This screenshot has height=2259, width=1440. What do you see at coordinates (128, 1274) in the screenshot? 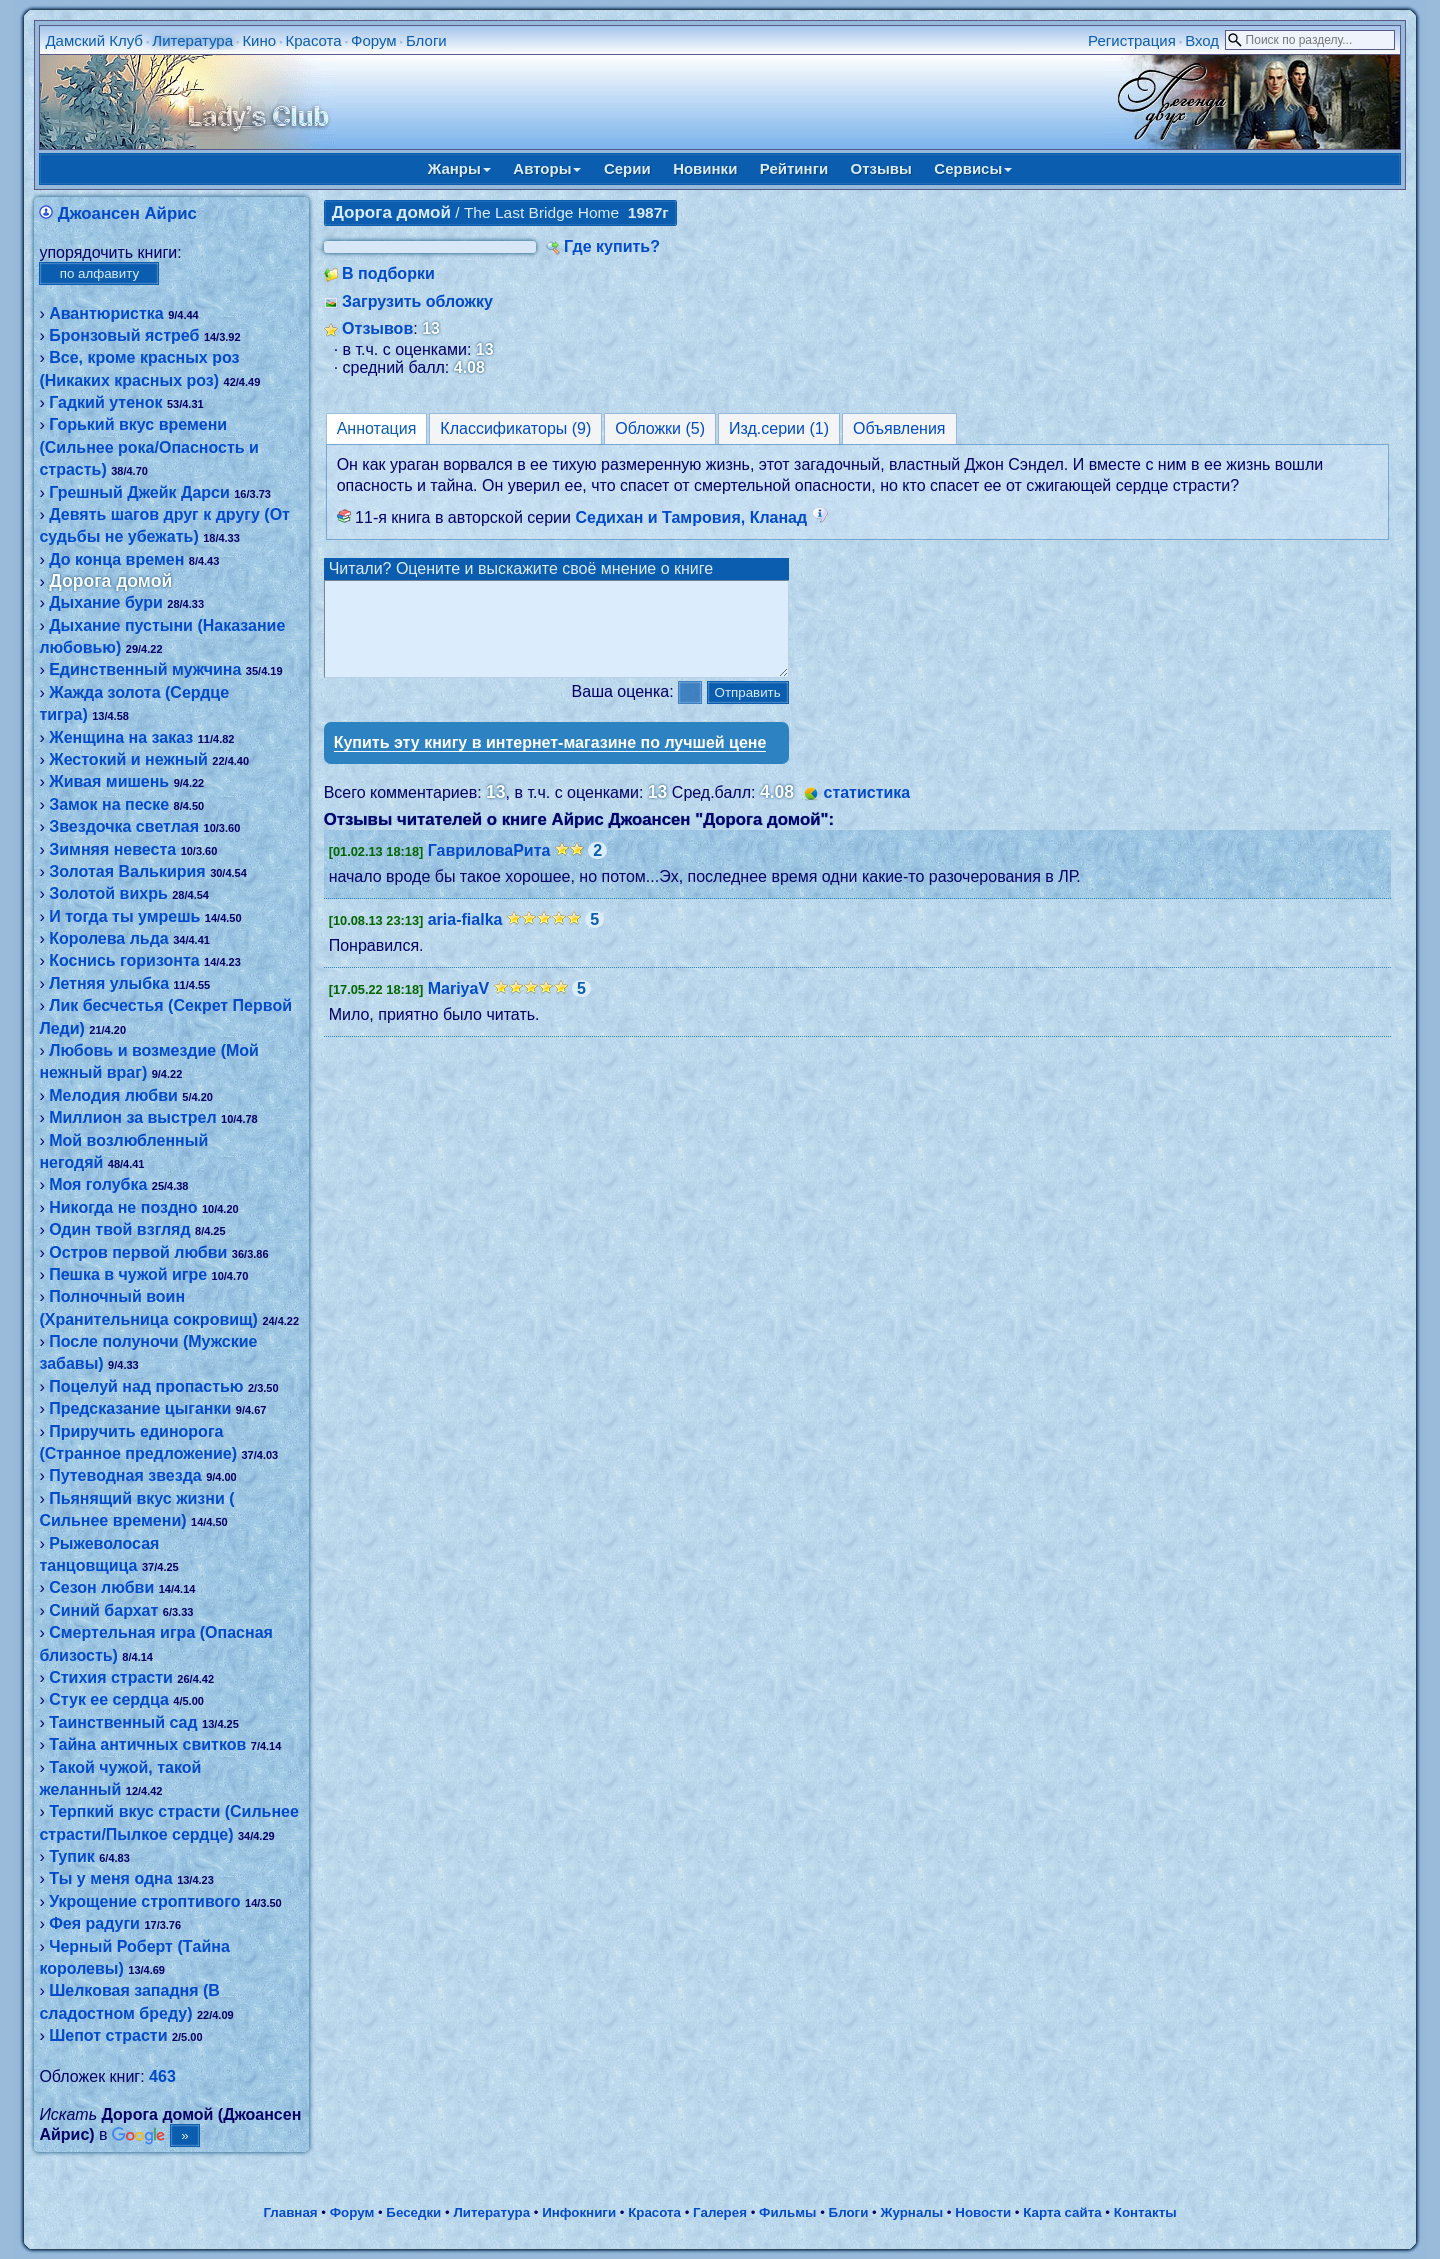
I see `Пешка в чужой игре` at bounding box center [128, 1274].